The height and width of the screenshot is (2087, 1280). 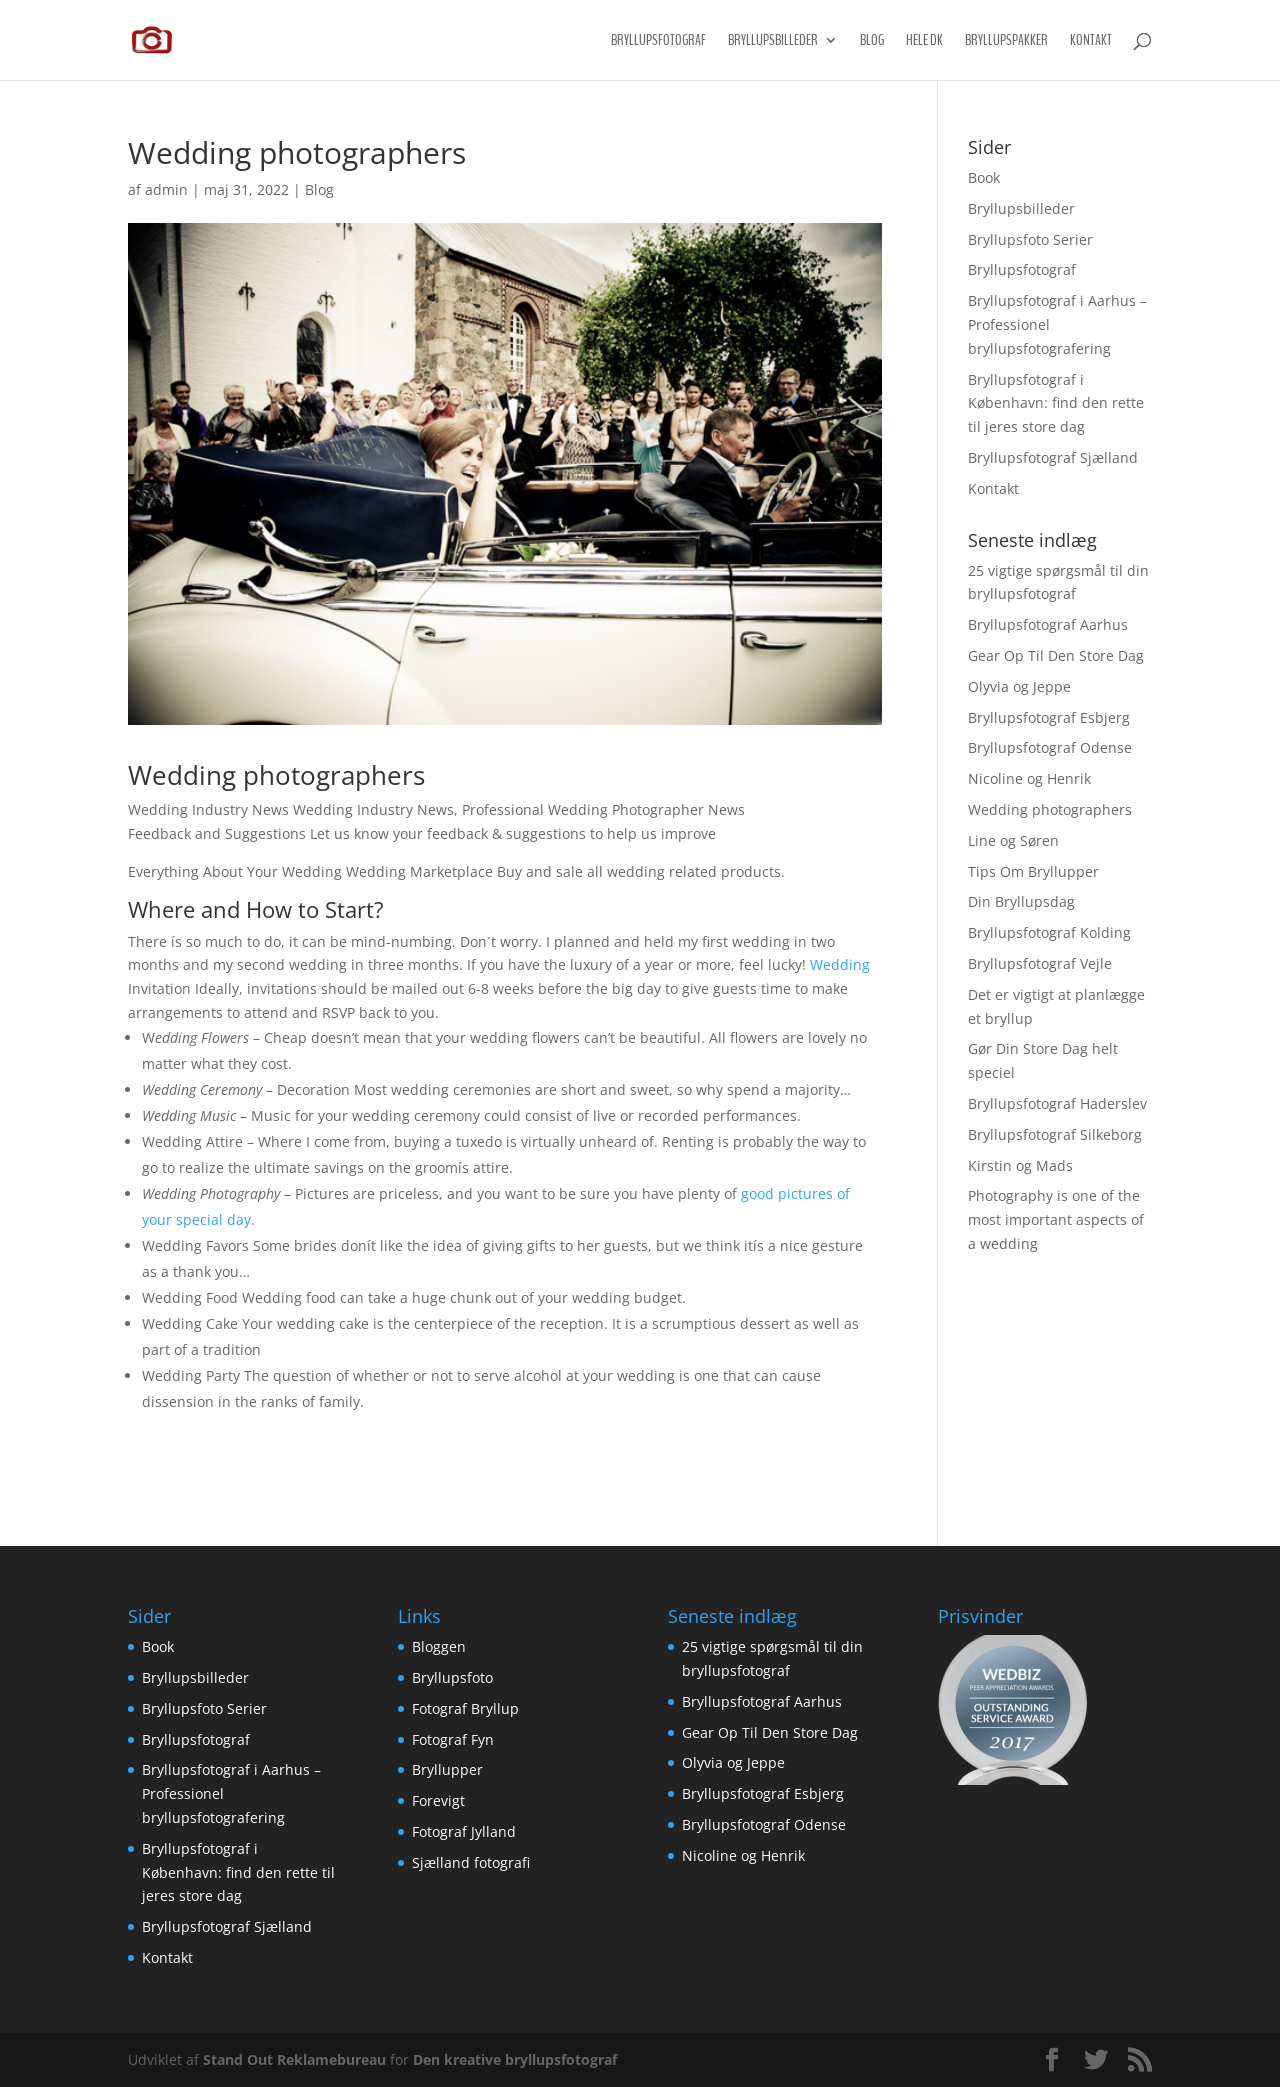 I want to click on Din Bryllupsdag, so click(x=1021, y=901).